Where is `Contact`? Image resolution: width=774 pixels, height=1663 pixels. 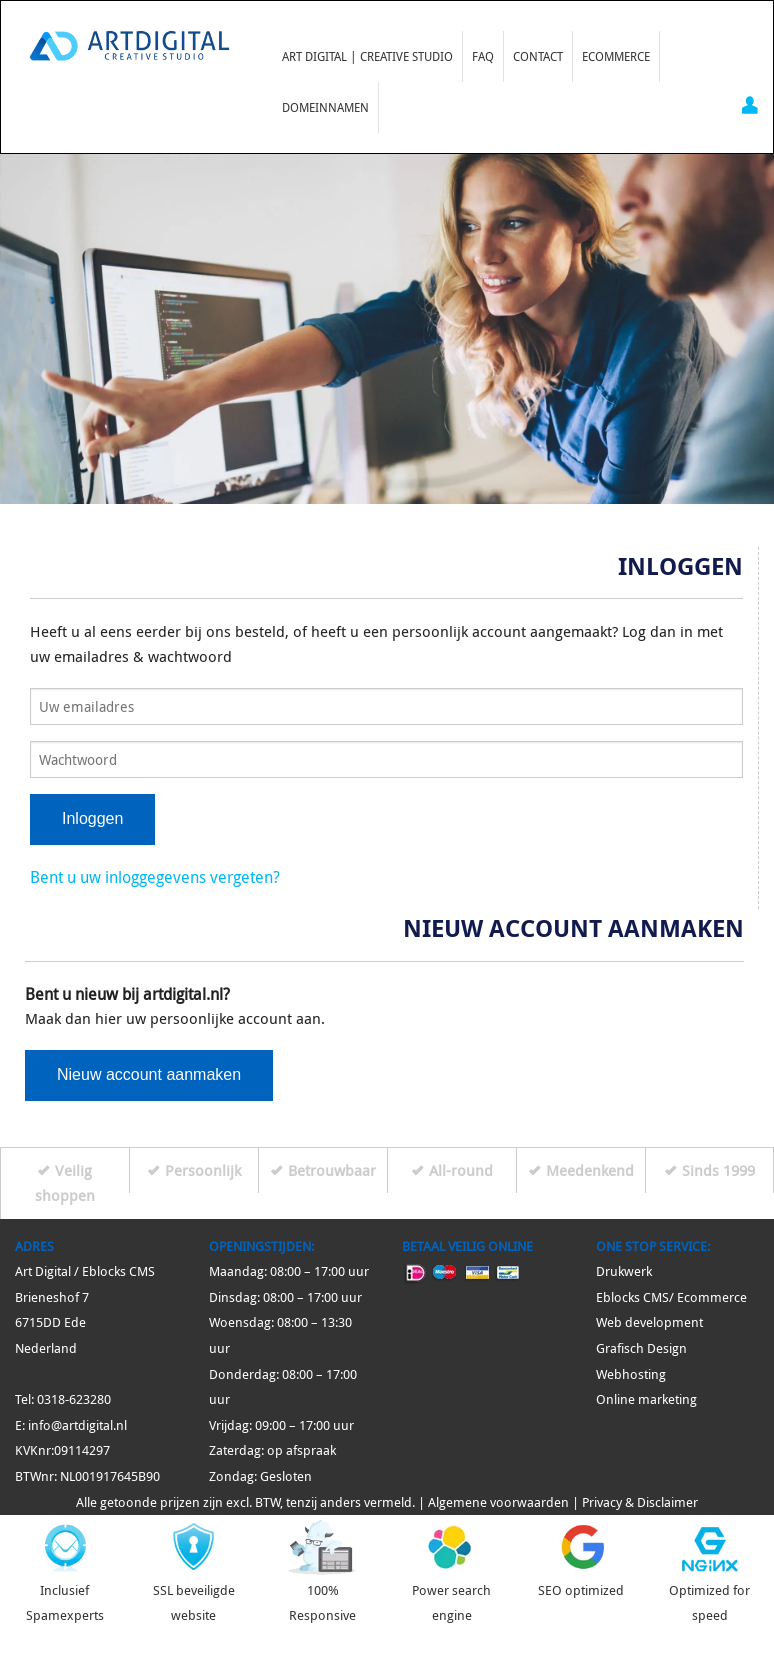 Contact is located at coordinates (538, 56).